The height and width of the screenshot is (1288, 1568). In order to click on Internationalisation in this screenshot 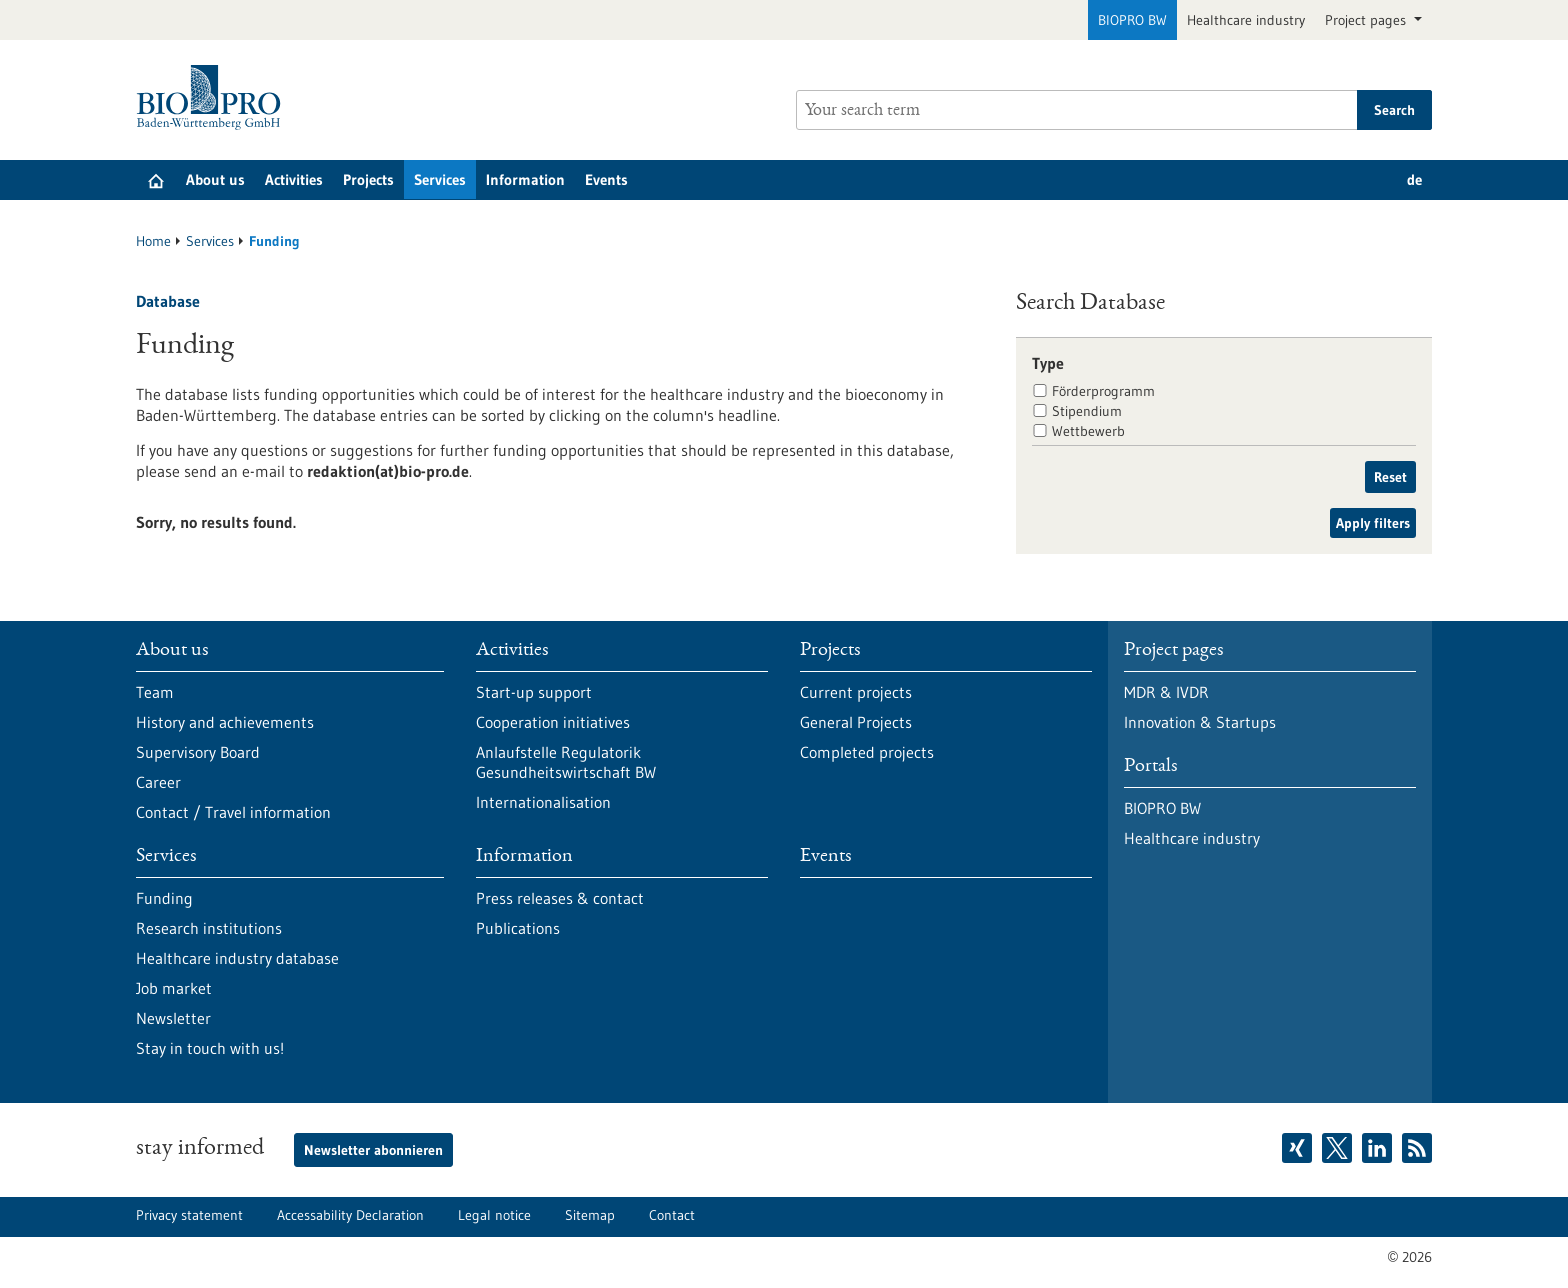, I will do `click(543, 802)`.